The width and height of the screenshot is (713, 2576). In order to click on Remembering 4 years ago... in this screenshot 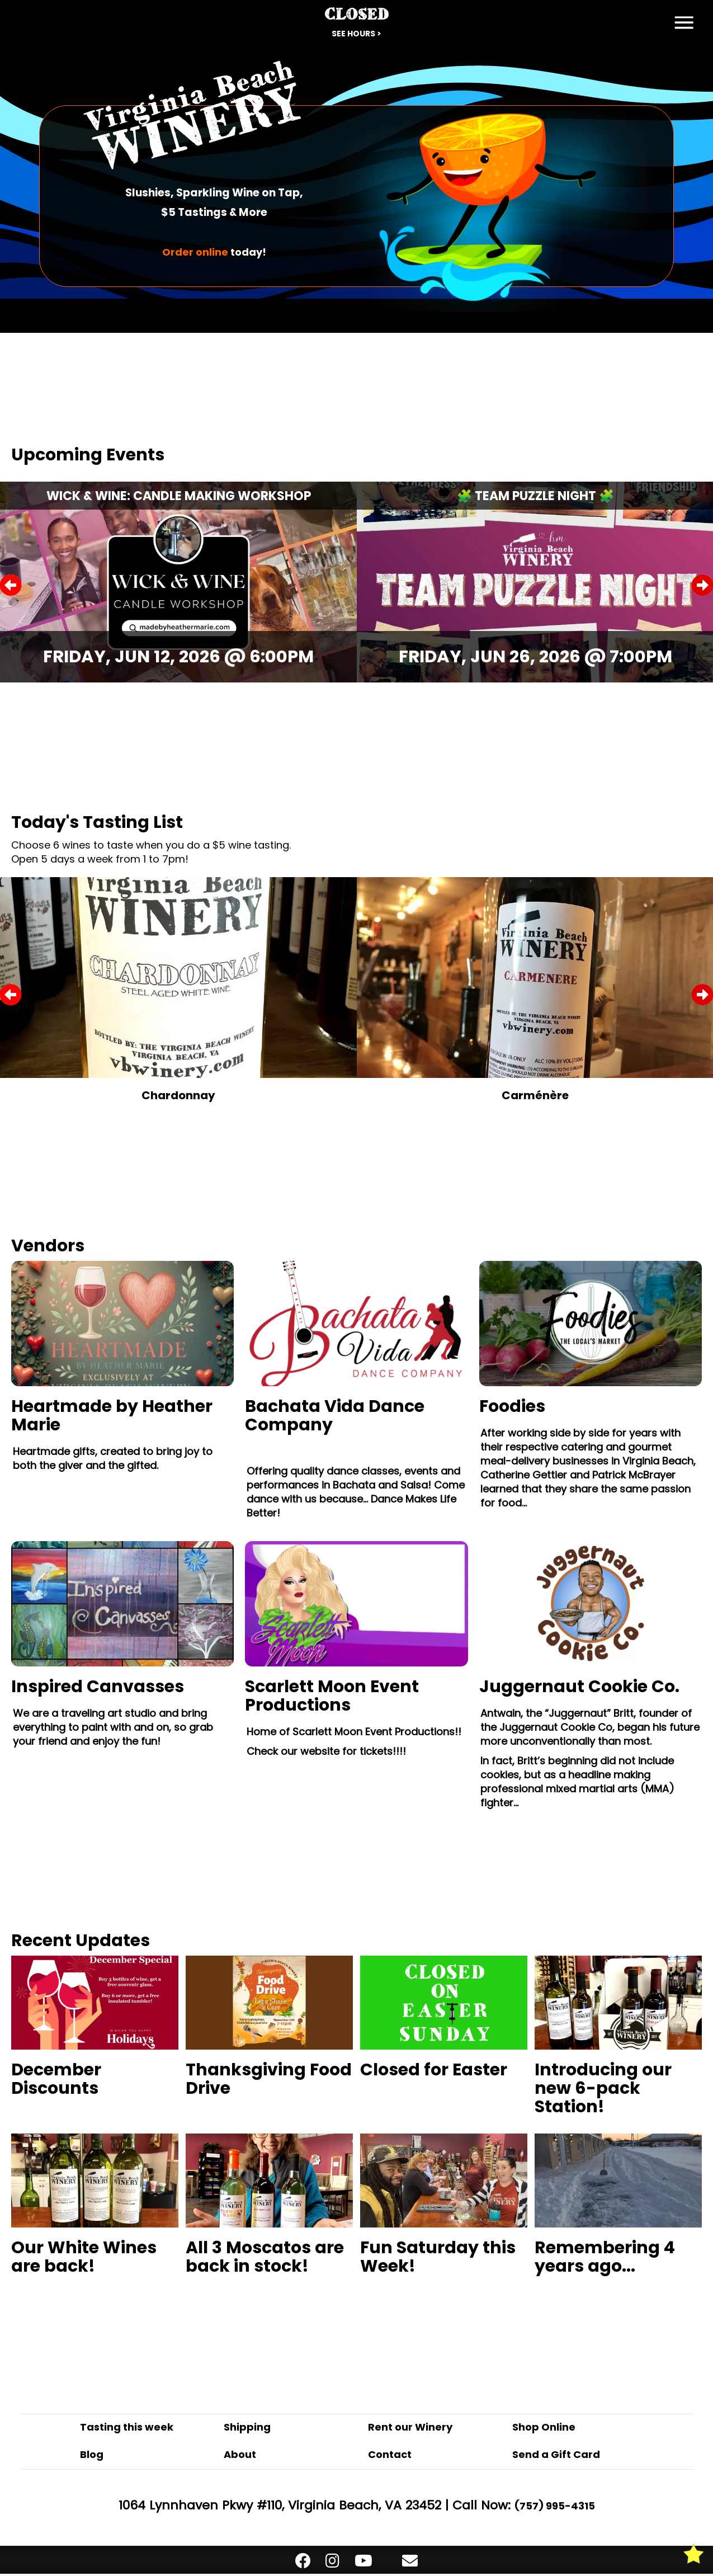, I will do `click(605, 2257)`.